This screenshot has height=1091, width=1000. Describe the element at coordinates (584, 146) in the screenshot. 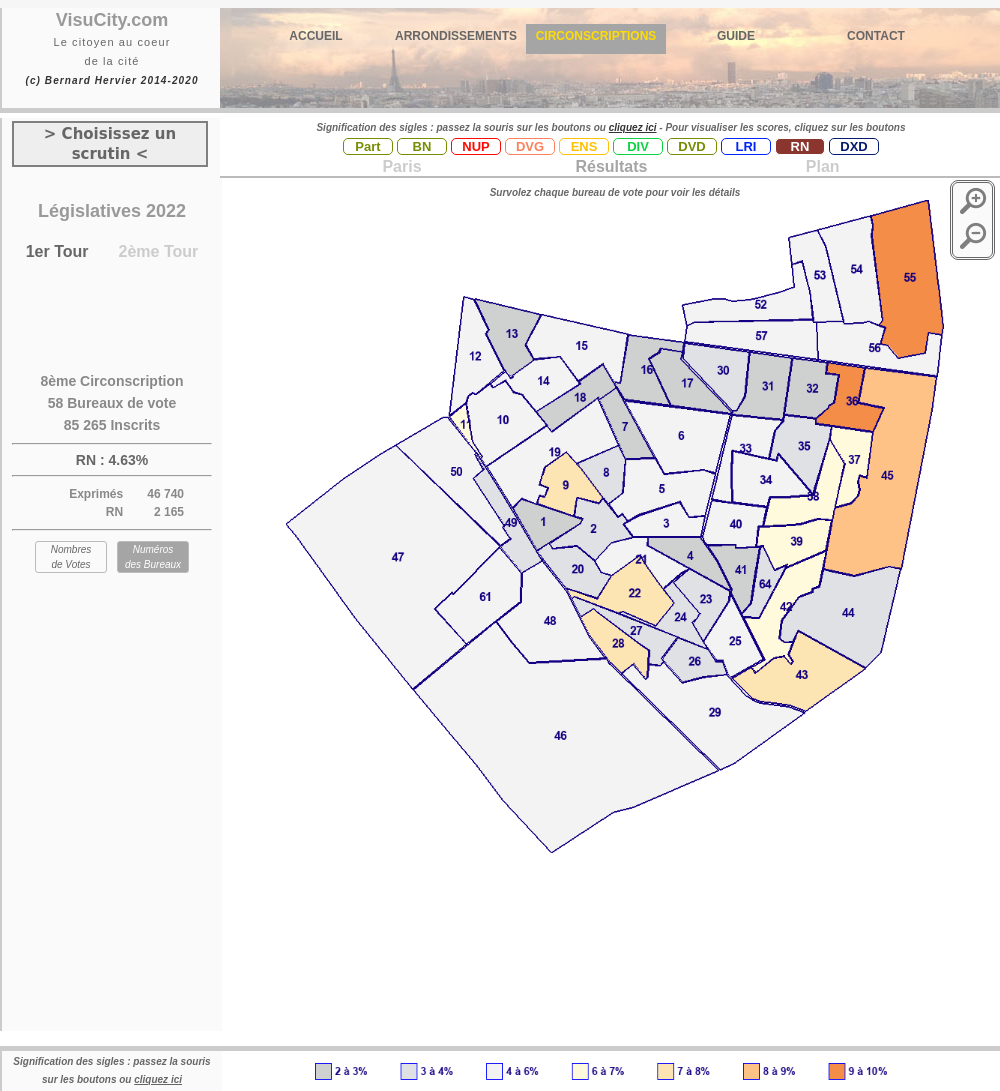

I see `ENS` at that location.